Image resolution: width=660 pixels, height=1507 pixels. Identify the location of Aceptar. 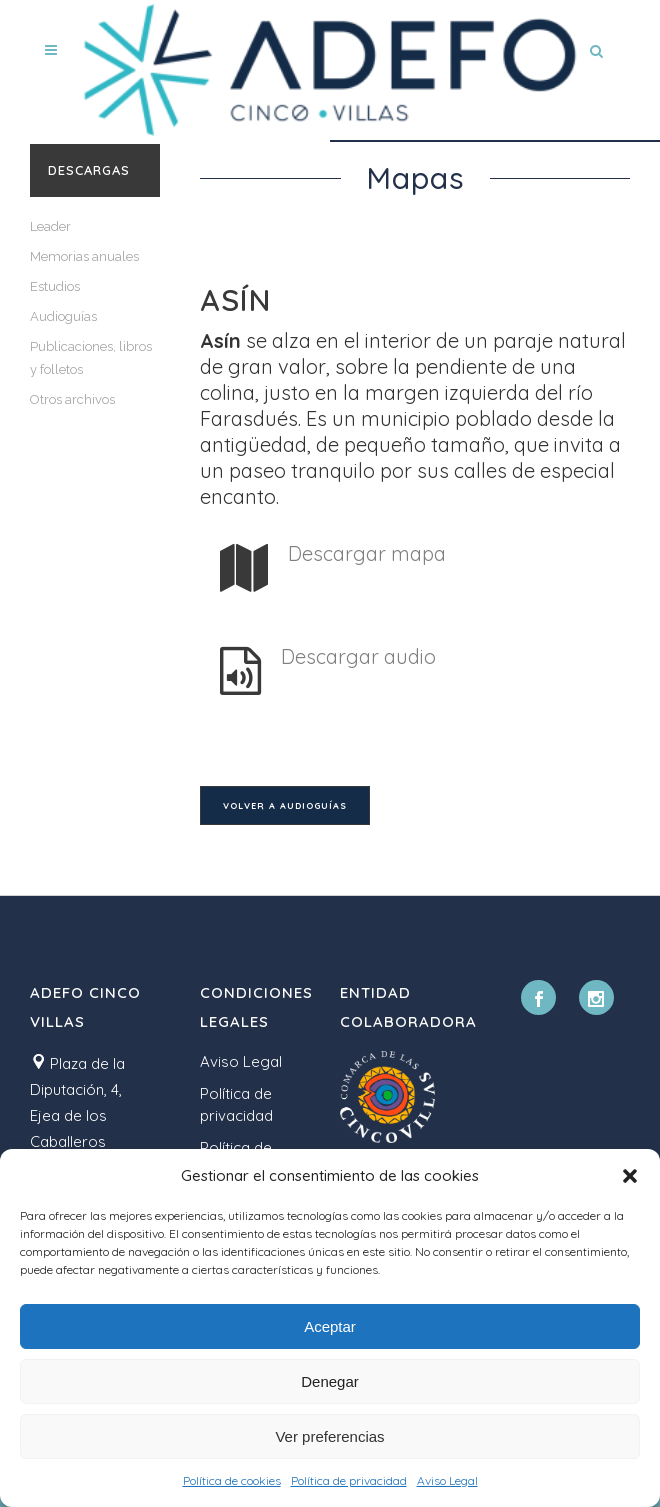
(330, 1326).